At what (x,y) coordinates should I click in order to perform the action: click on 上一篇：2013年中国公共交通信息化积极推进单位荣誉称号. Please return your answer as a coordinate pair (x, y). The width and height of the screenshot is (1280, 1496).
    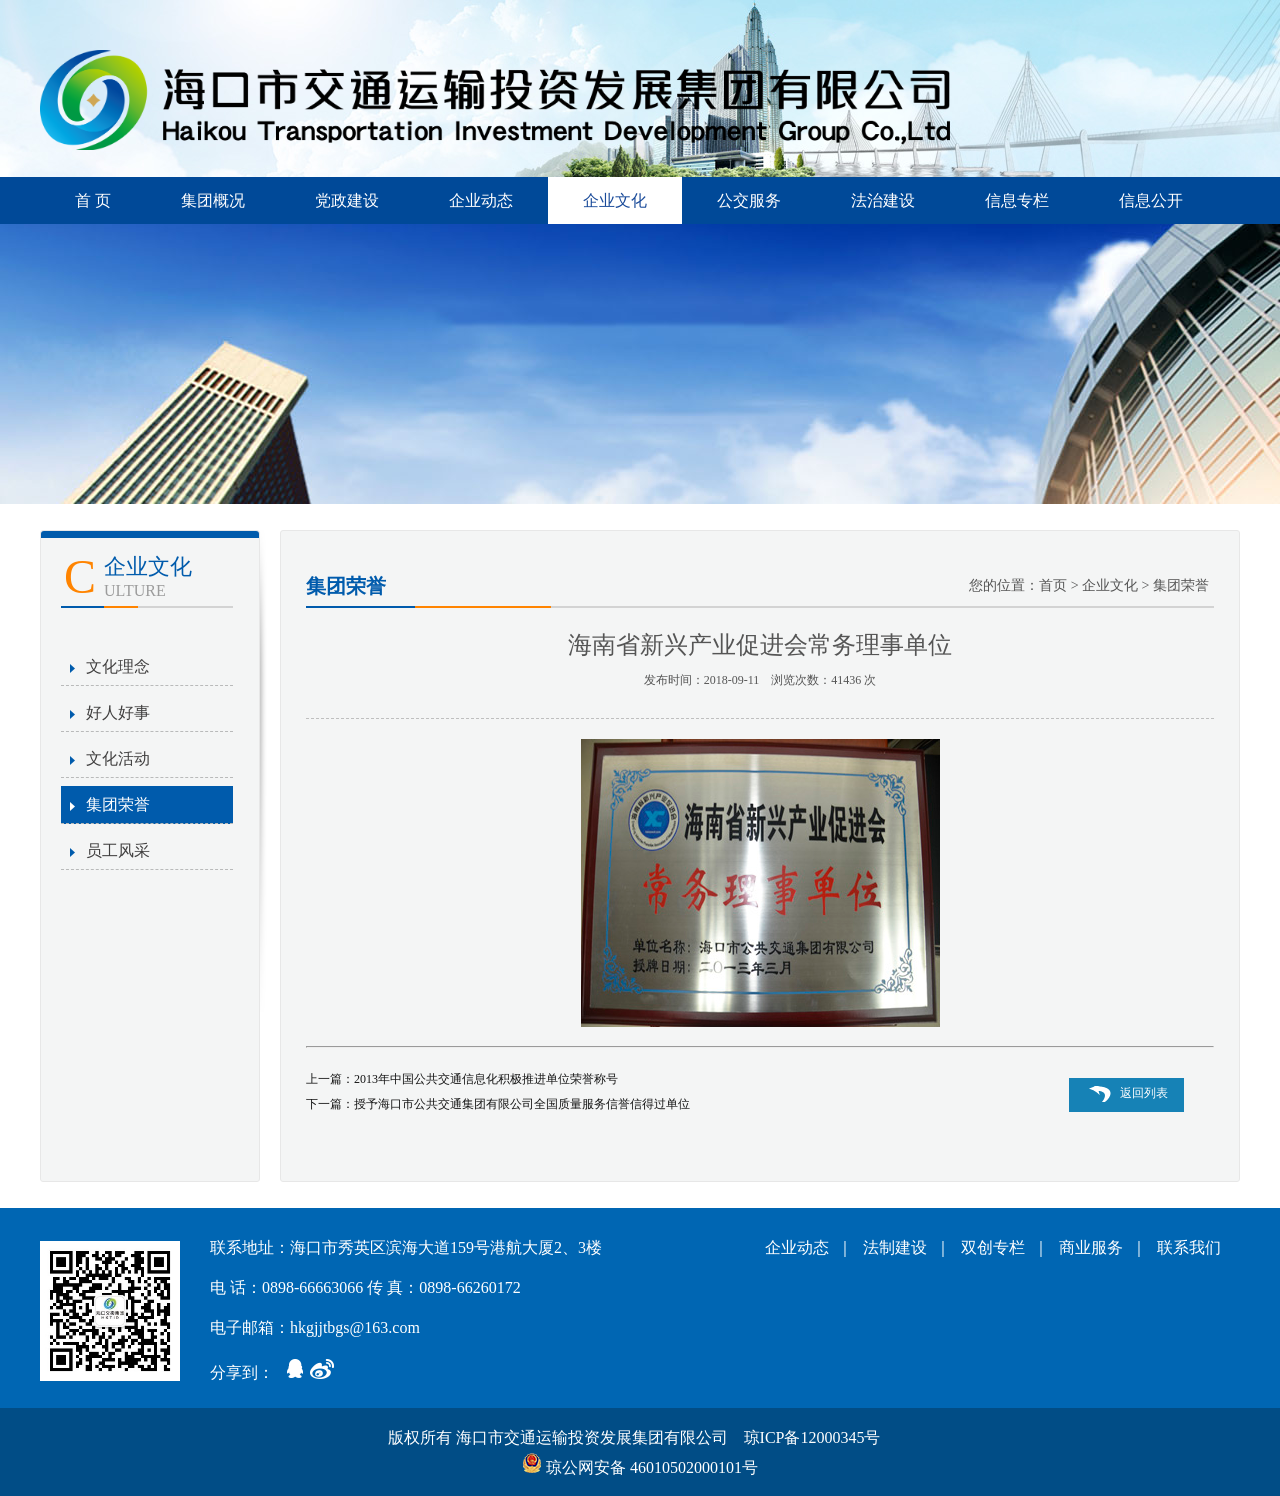
    Looking at the image, I should click on (462, 1079).